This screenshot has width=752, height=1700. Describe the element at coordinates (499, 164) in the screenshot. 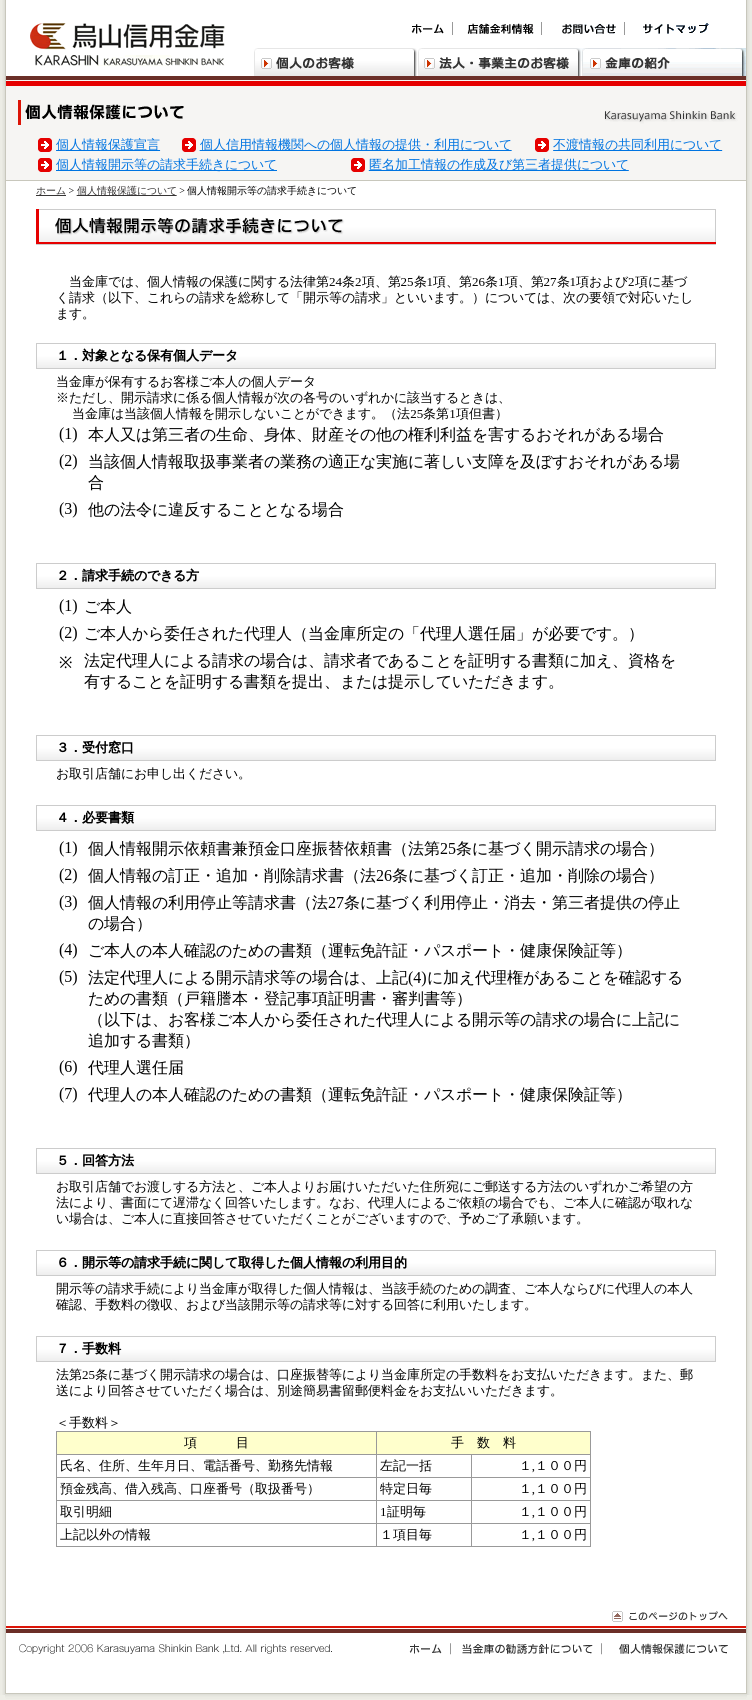

I see `匿名加工情報の作成及び第三者提供について` at that location.